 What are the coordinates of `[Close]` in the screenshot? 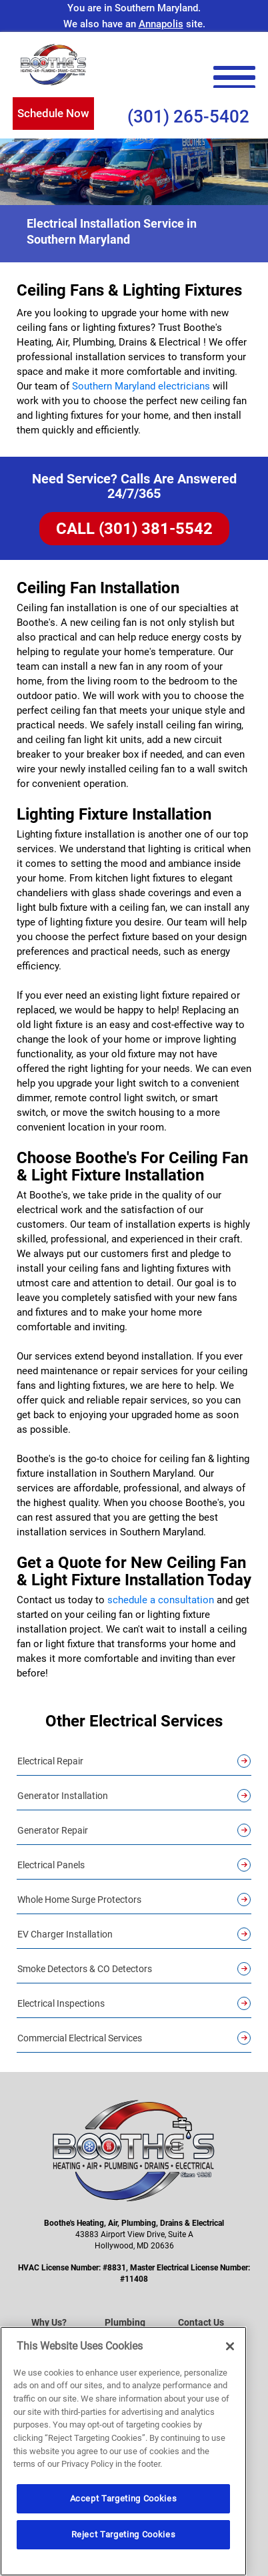 It's located at (230, 2346).